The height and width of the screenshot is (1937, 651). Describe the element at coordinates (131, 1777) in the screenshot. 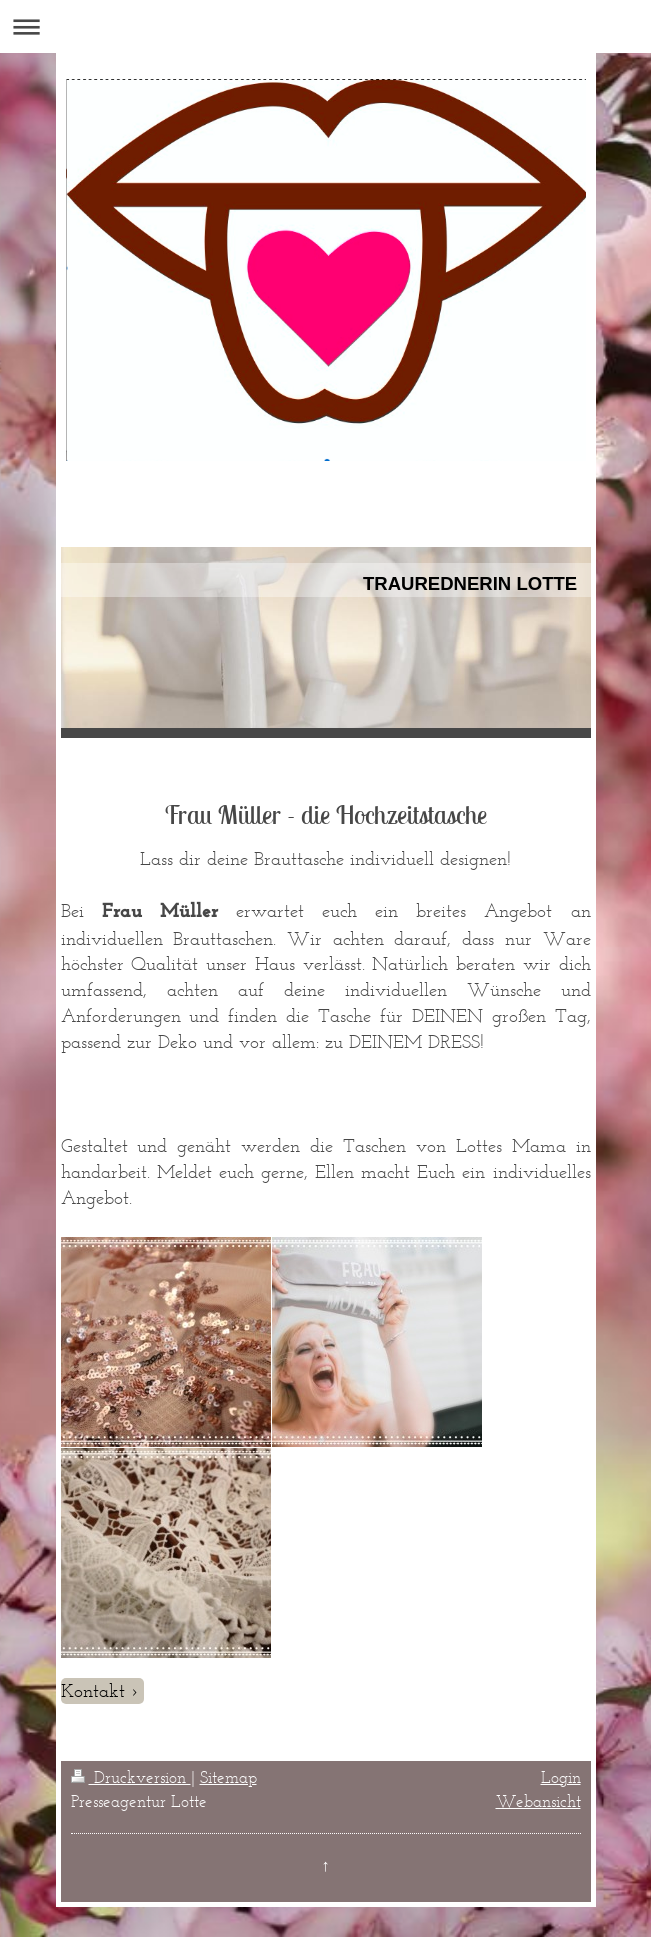

I see `Druckversion` at that location.